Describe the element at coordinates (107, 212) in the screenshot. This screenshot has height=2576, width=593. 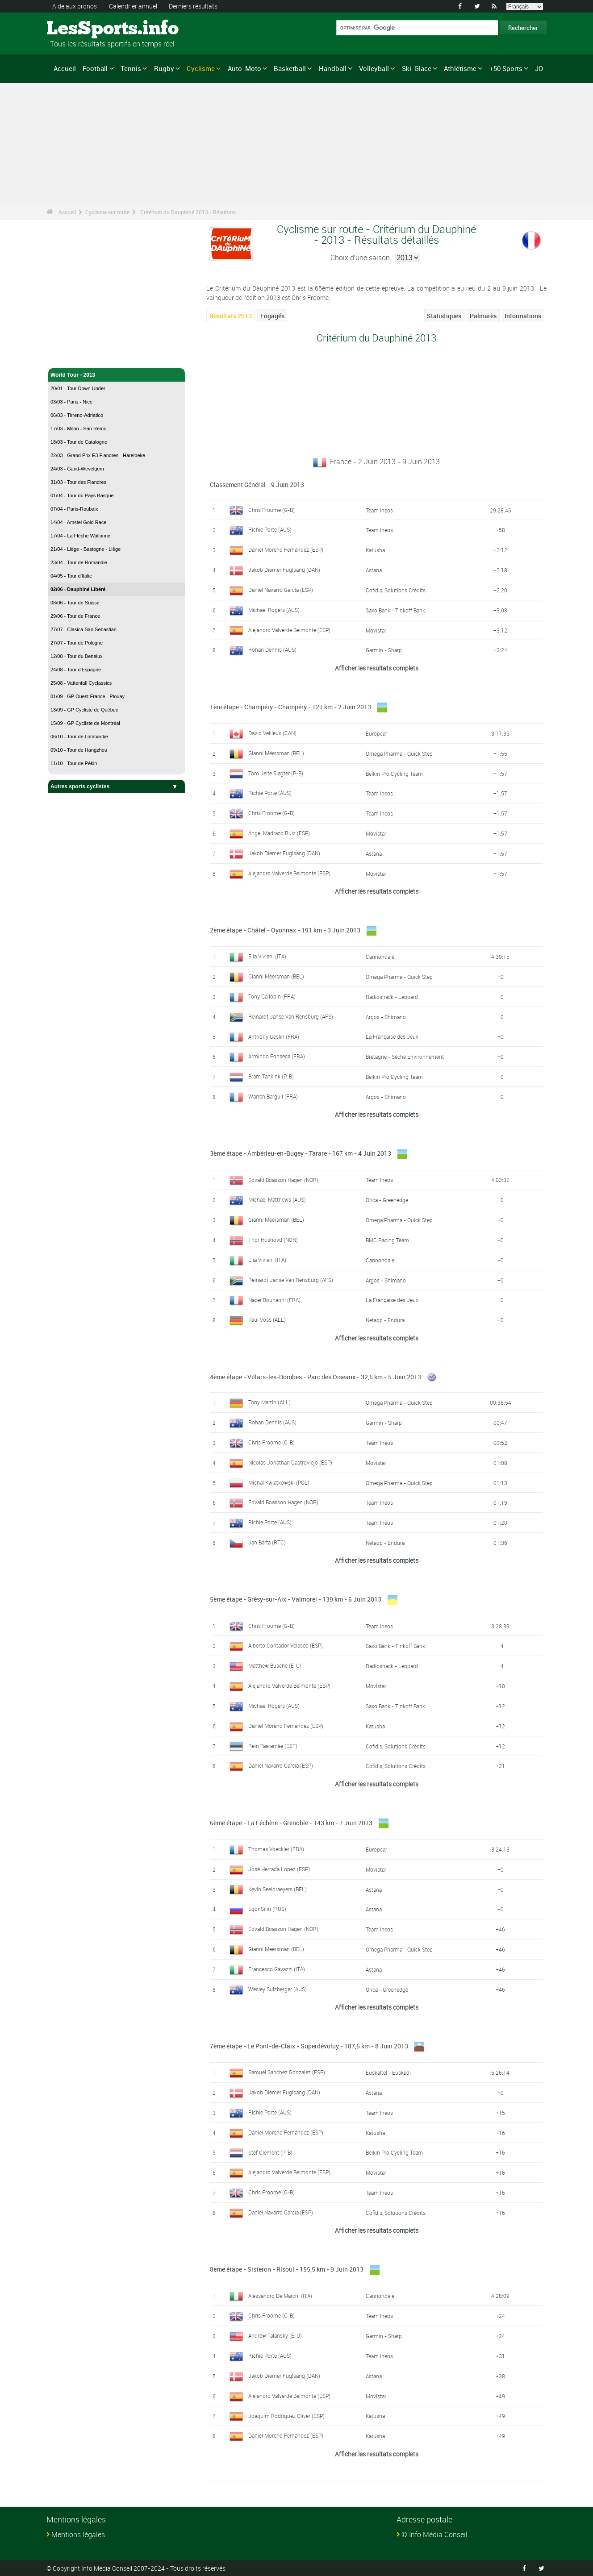
I see `Cyclisme sur route` at that location.